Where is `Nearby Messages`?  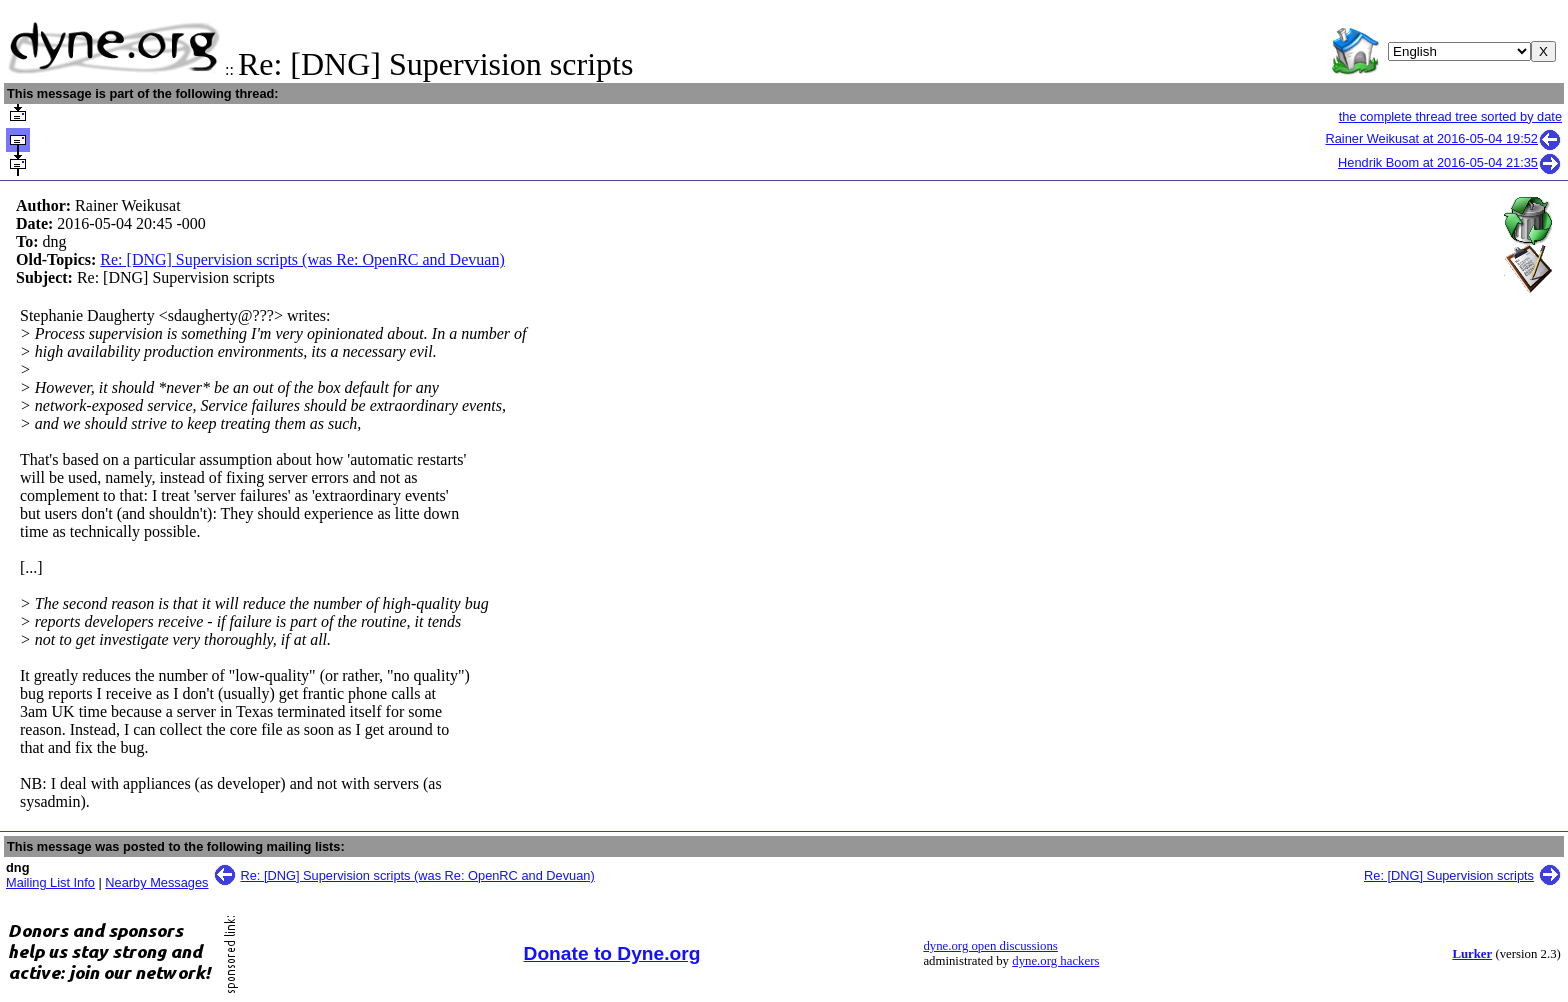 Nearby Messages is located at coordinates (156, 882).